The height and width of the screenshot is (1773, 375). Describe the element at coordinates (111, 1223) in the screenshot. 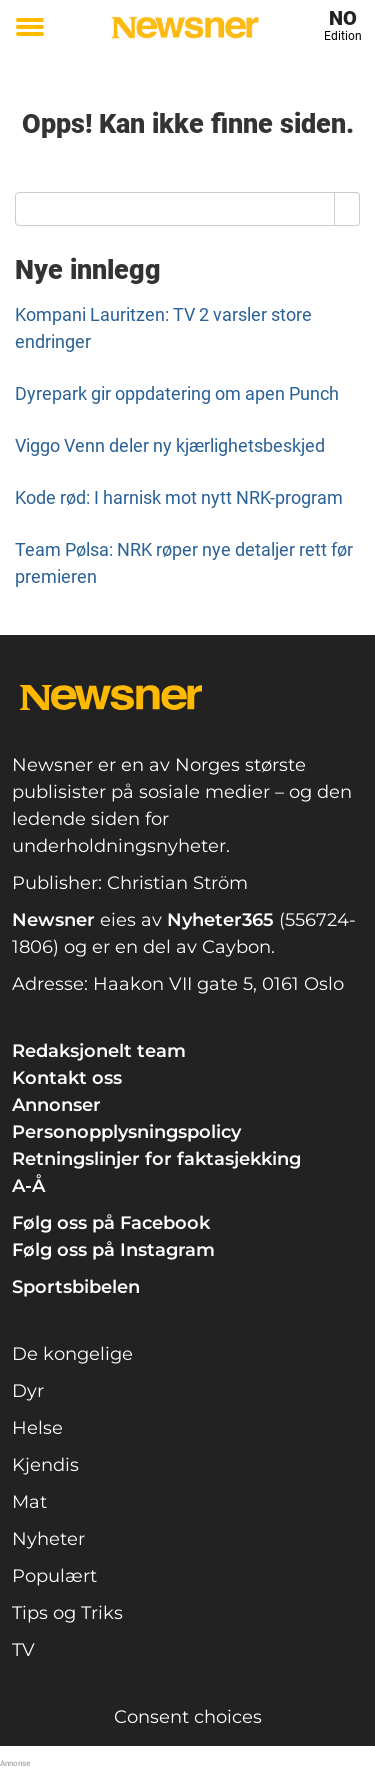

I see `Følg oss på Facebook` at that location.